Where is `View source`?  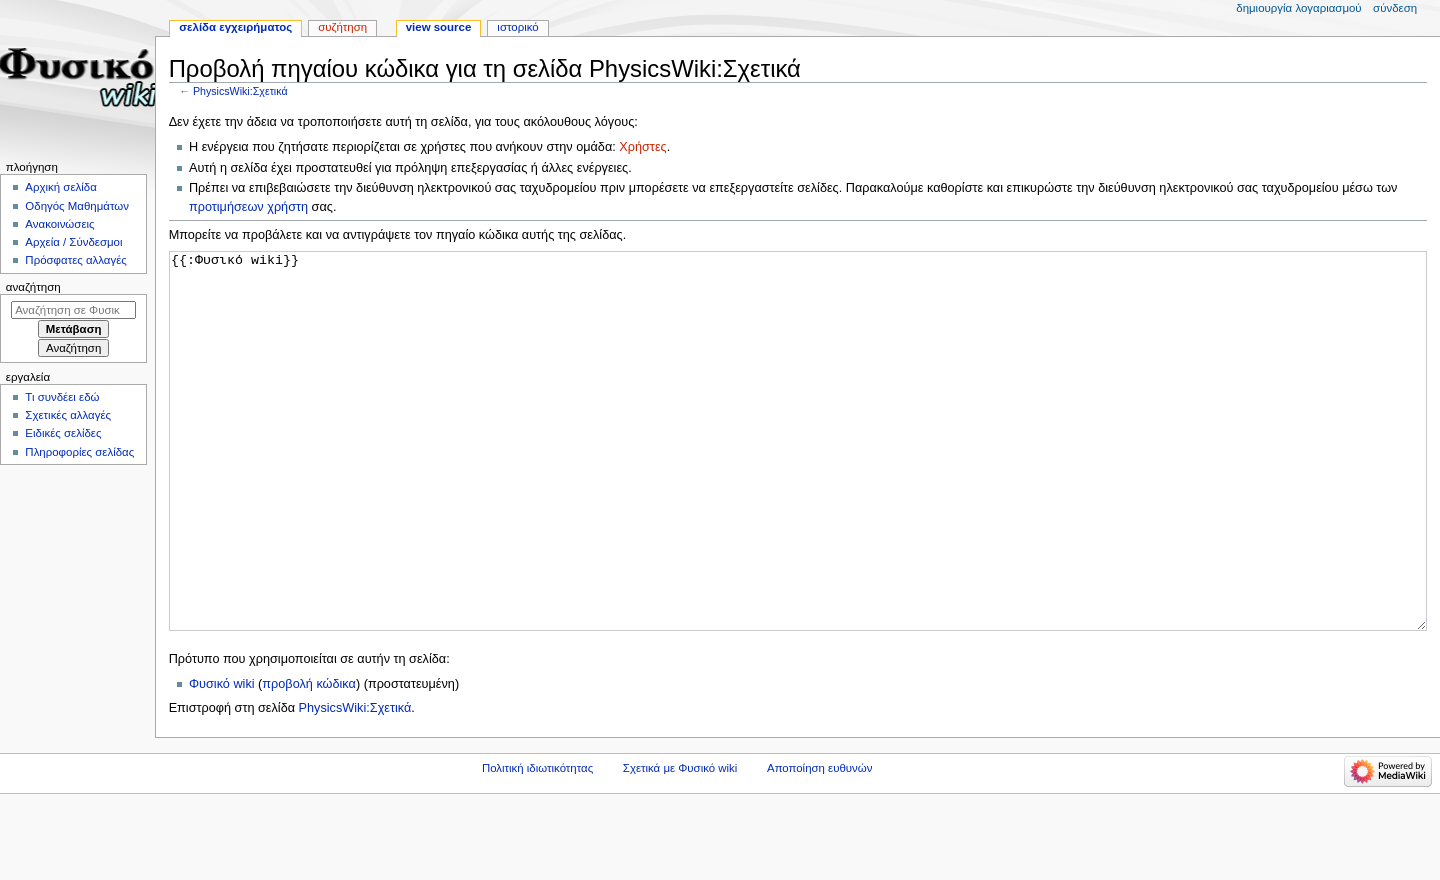
View source is located at coordinates (439, 27).